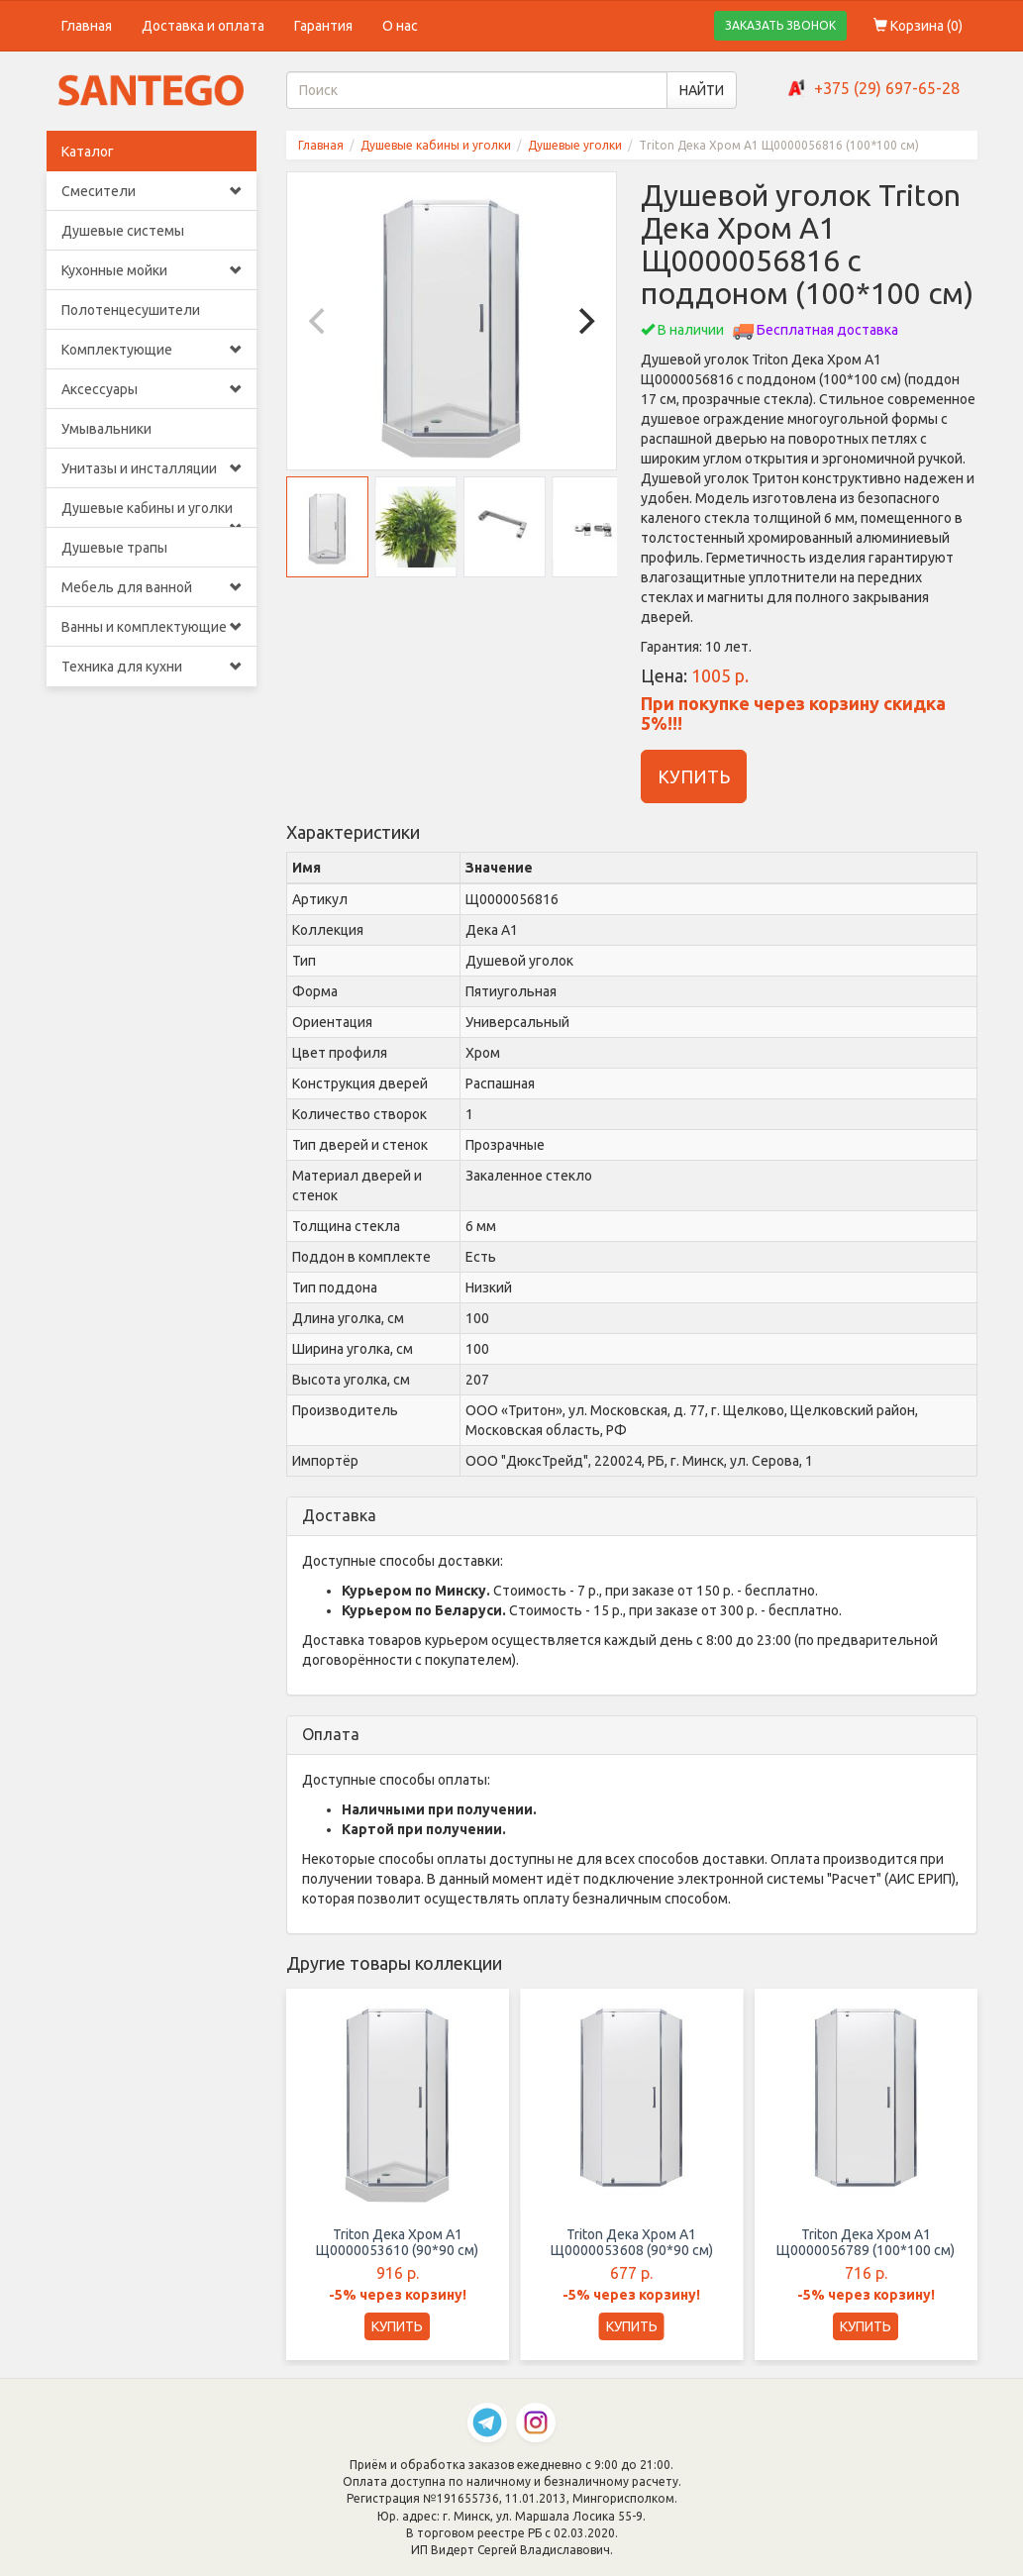  What do you see at coordinates (152, 191) in the screenshot?
I see `Смесители` at bounding box center [152, 191].